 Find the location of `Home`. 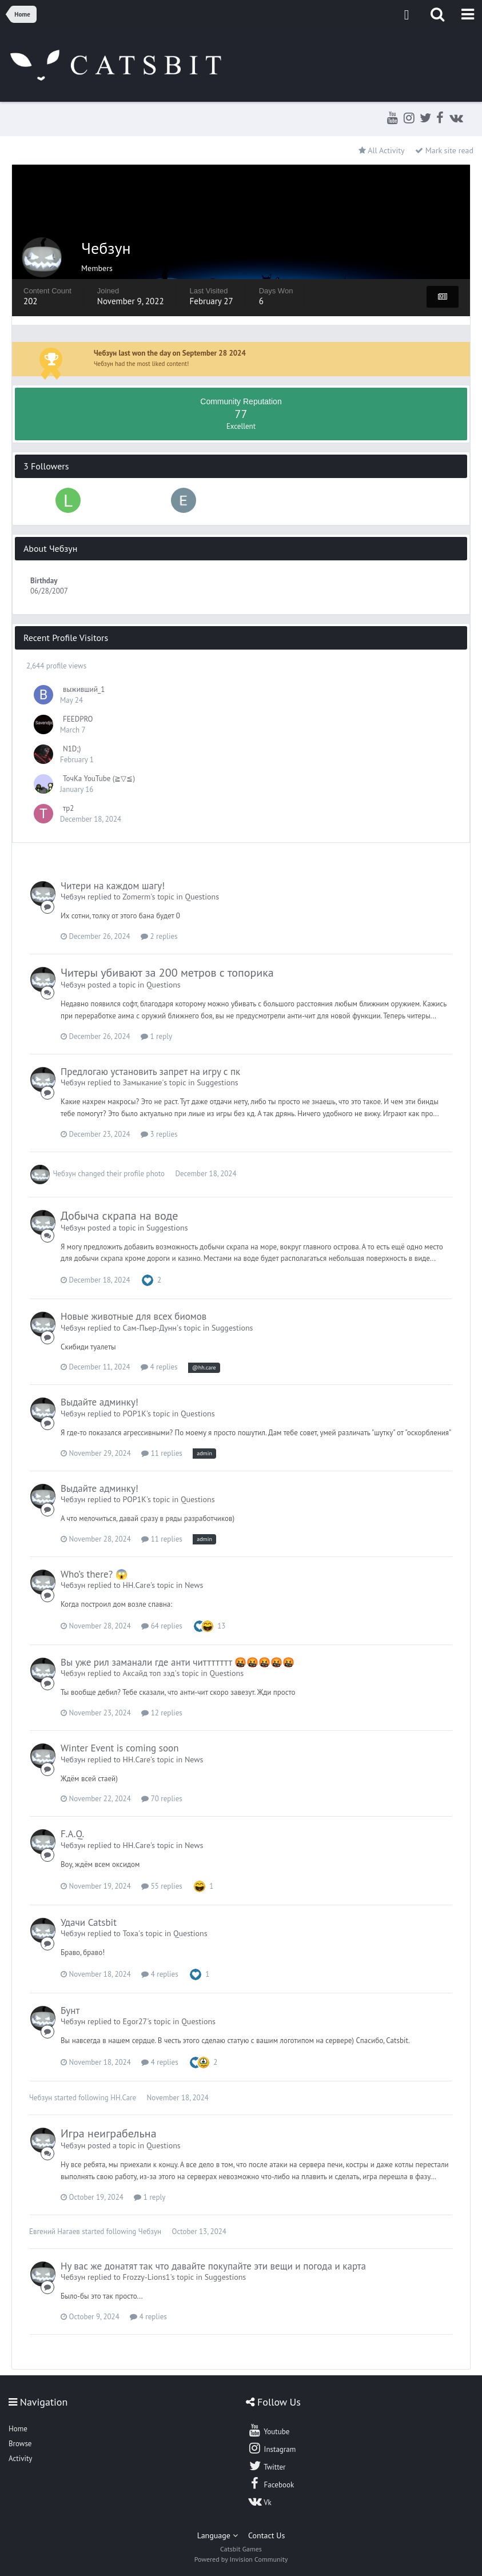

Home is located at coordinates (18, 2429).